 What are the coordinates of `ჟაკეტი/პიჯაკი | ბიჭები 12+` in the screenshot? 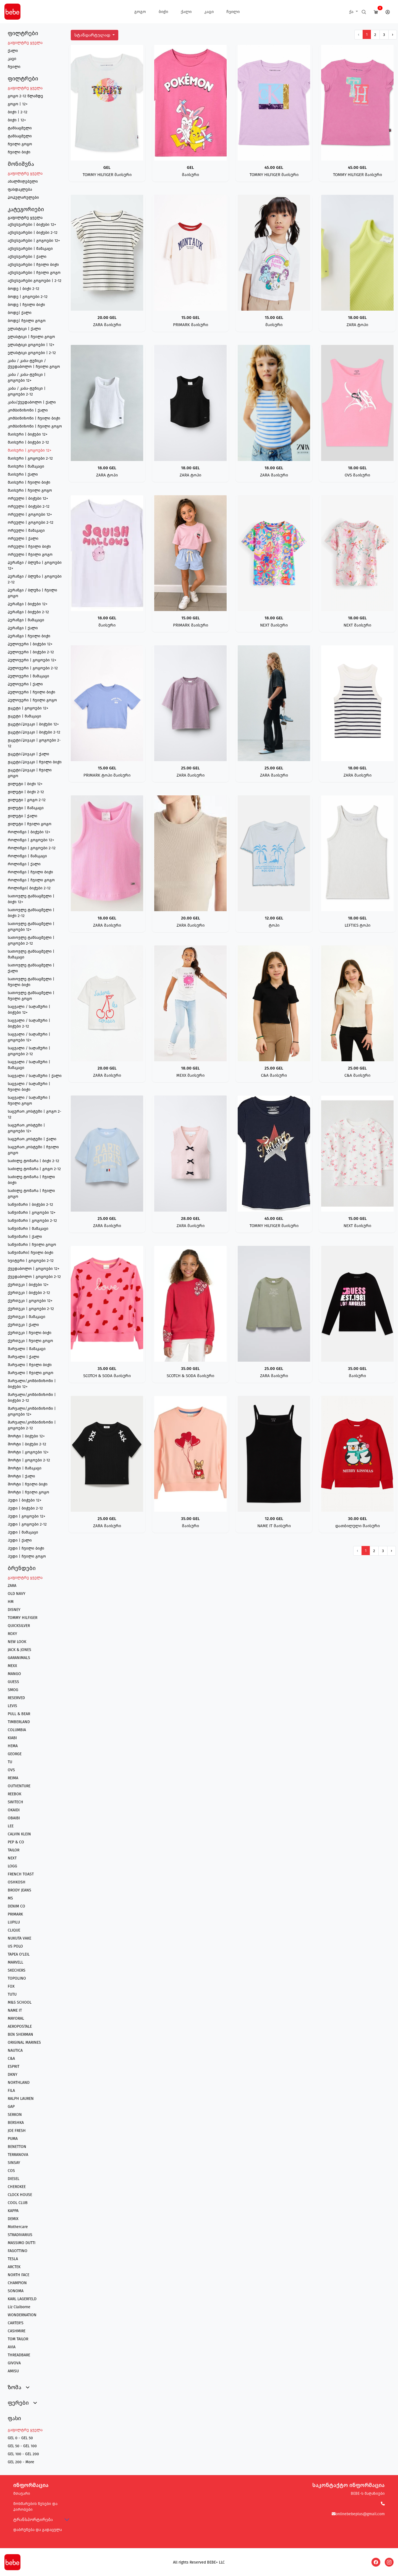 It's located at (33, 724).